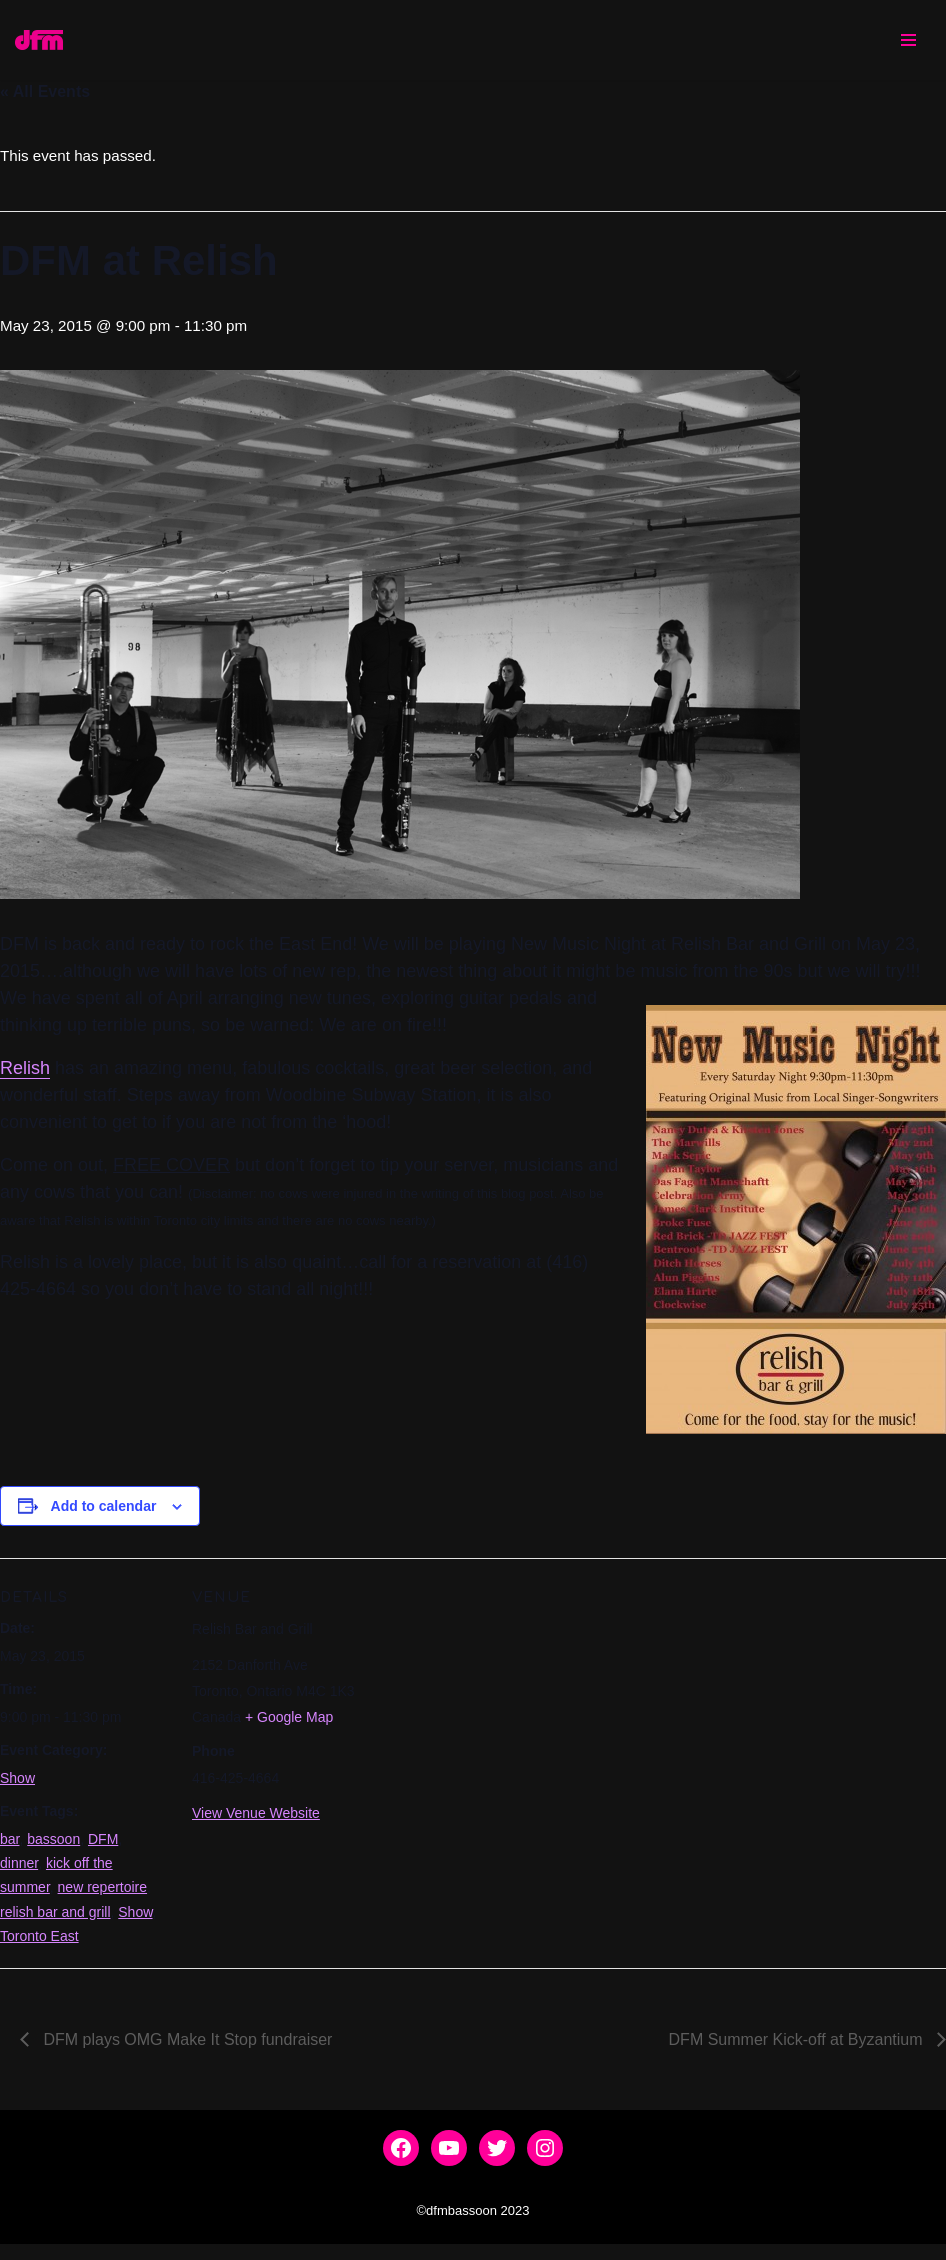 The image size is (946, 2260). What do you see at coordinates (25, 1072) in the screenshot?
I see `Relish` at bounding box center [25, 1072].